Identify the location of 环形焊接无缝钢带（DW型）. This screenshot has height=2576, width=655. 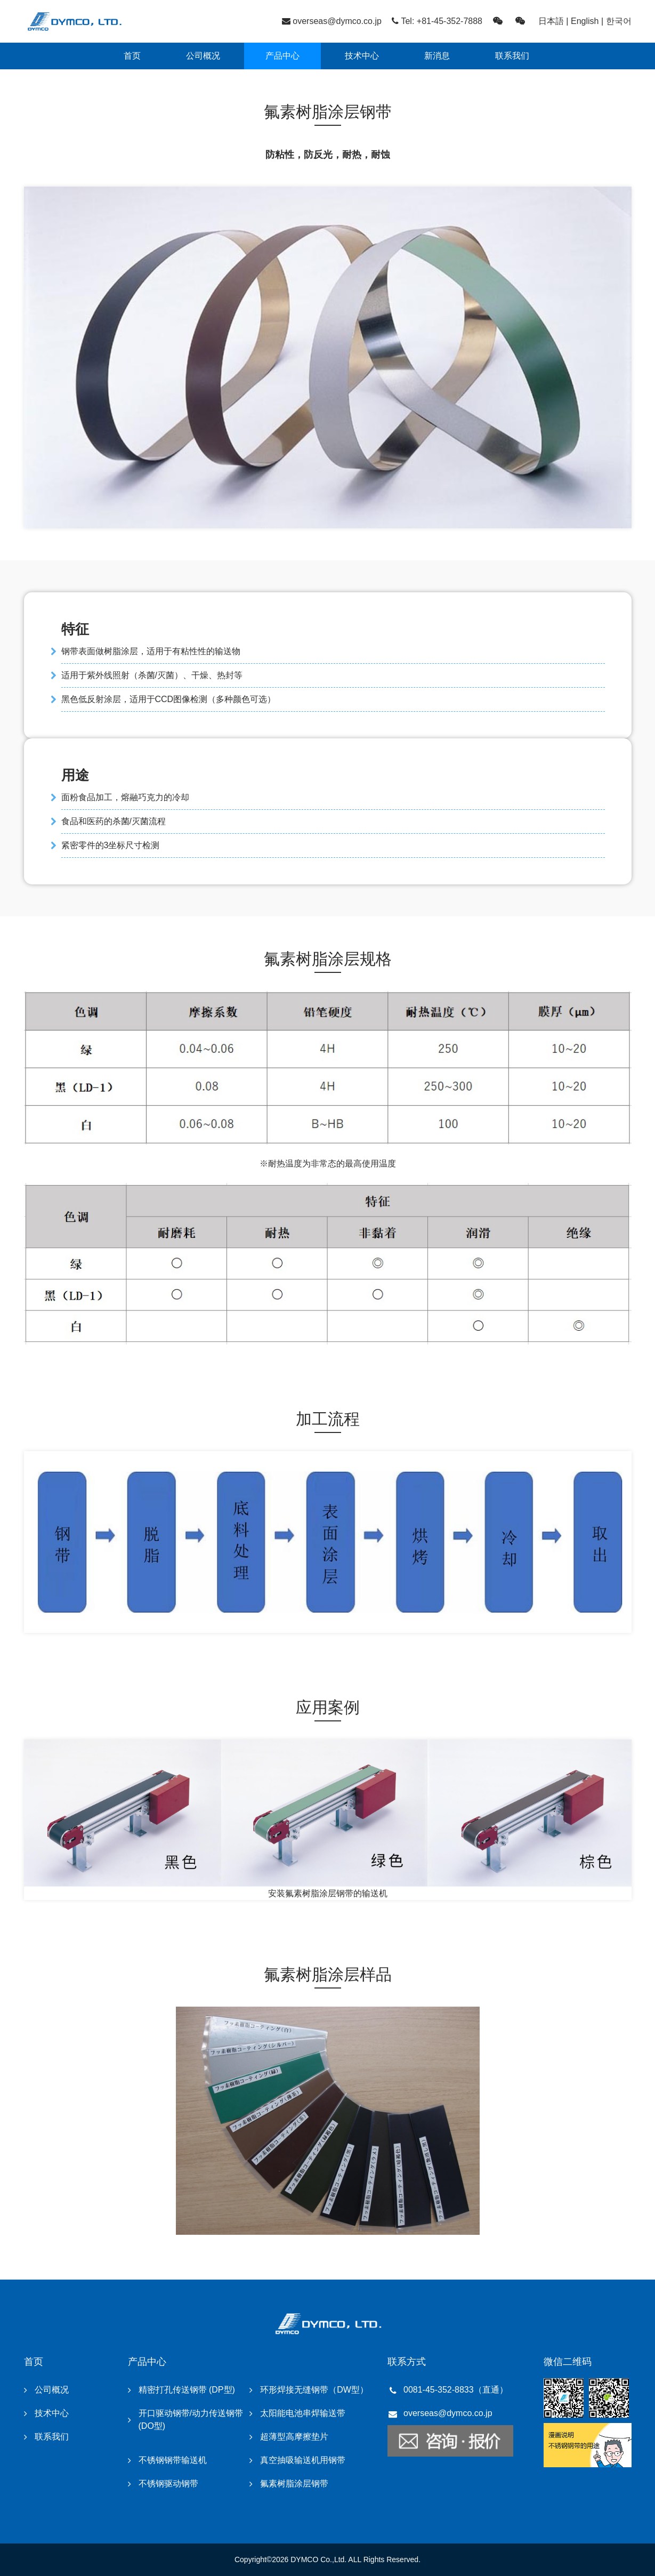
(314, 2389).